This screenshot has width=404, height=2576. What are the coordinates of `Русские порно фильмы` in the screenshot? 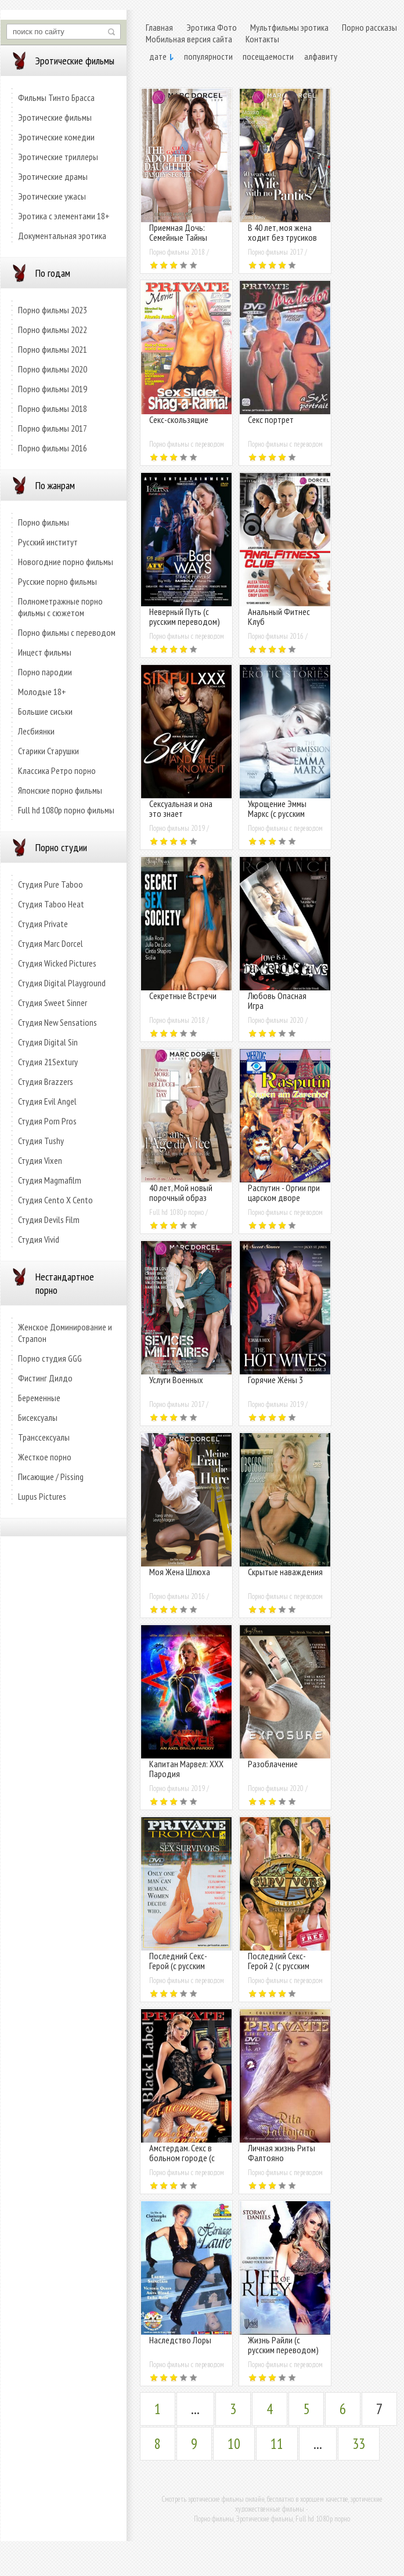 It's located at (57, 581).